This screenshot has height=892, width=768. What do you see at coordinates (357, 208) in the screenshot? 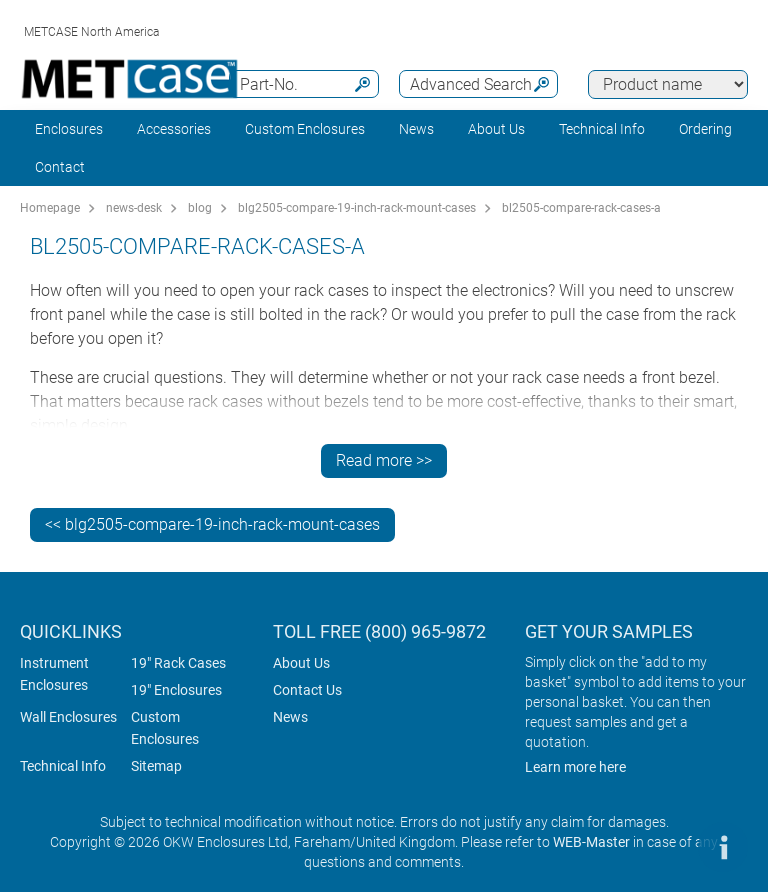
I see `blg2505-compare-19-inch-rack-mount-cases` at bounding box center [357, 208].